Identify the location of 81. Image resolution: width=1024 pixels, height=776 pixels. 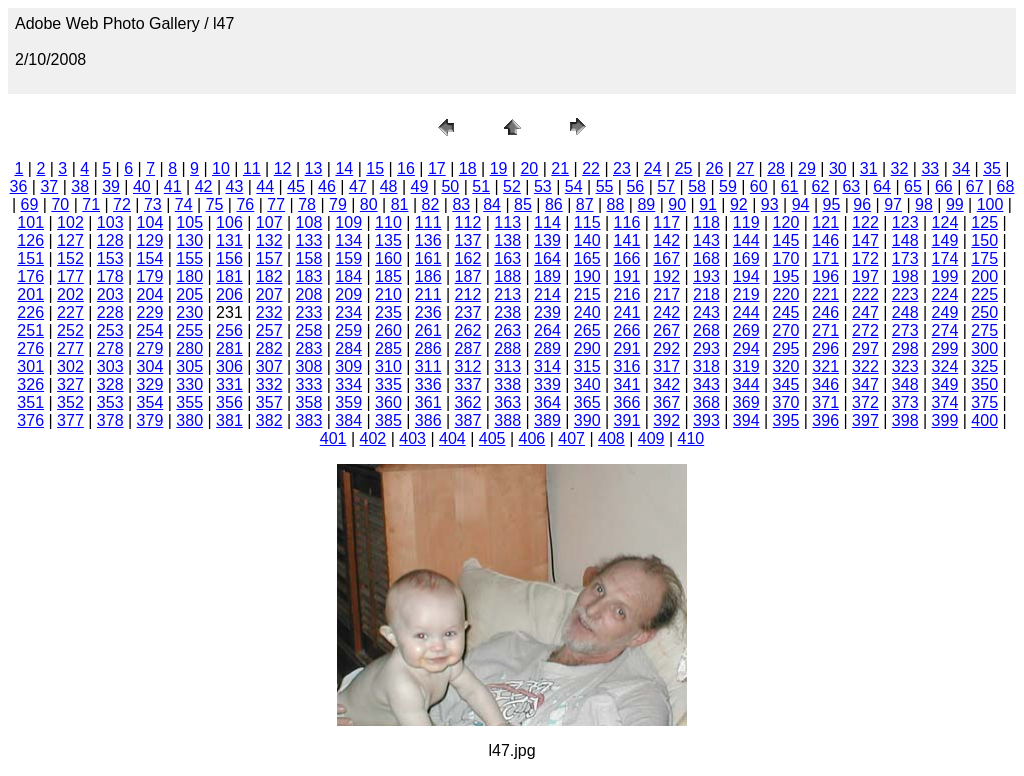
(400, 204).